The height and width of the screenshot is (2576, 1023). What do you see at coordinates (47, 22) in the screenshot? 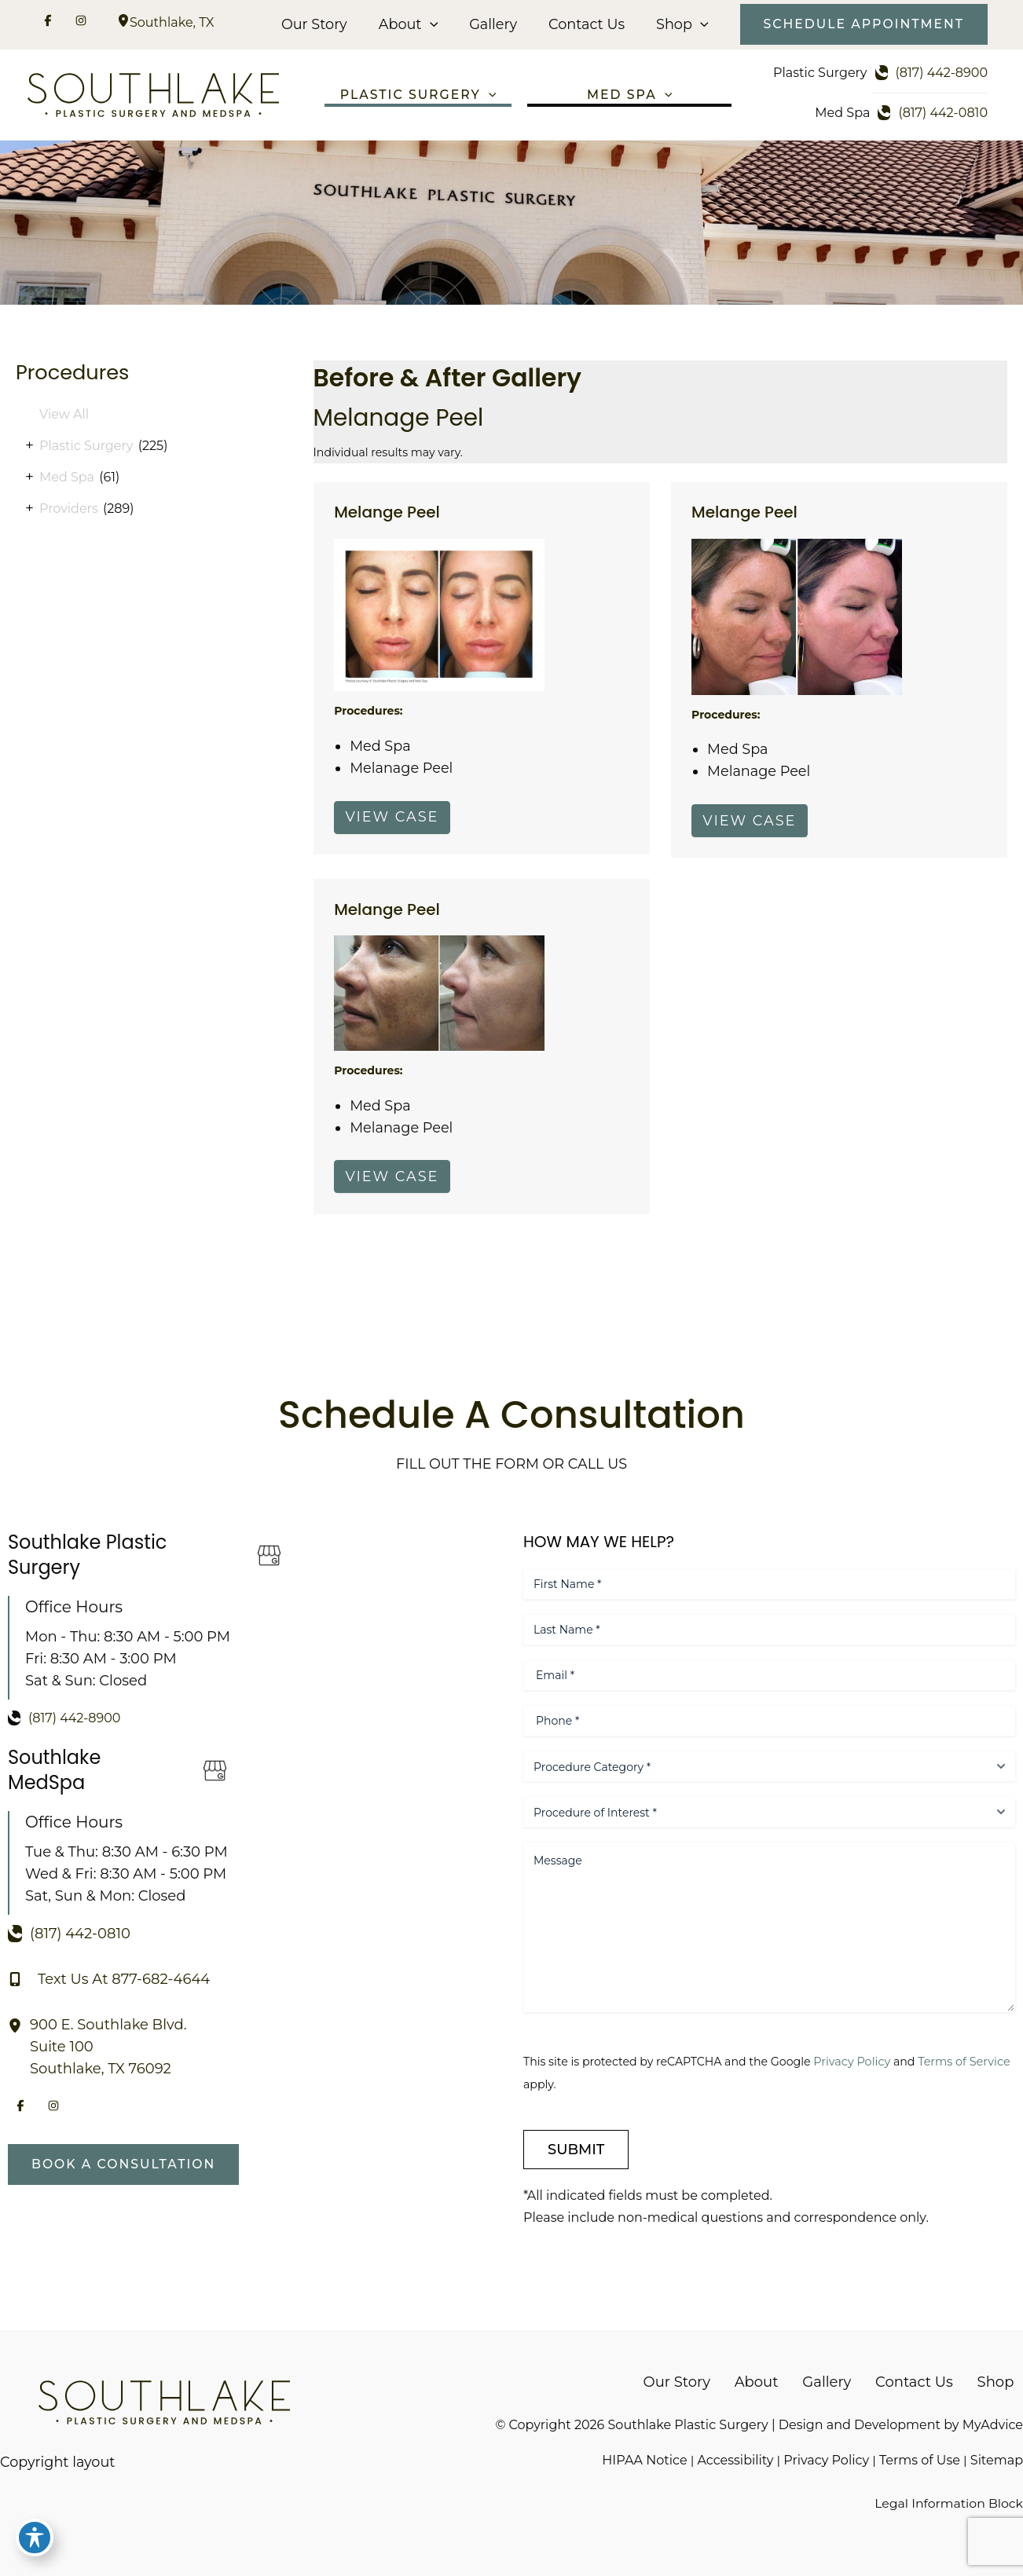
I see `[Visit us on Facebook (opens in new tab)]` at bounding box center [47, 22].